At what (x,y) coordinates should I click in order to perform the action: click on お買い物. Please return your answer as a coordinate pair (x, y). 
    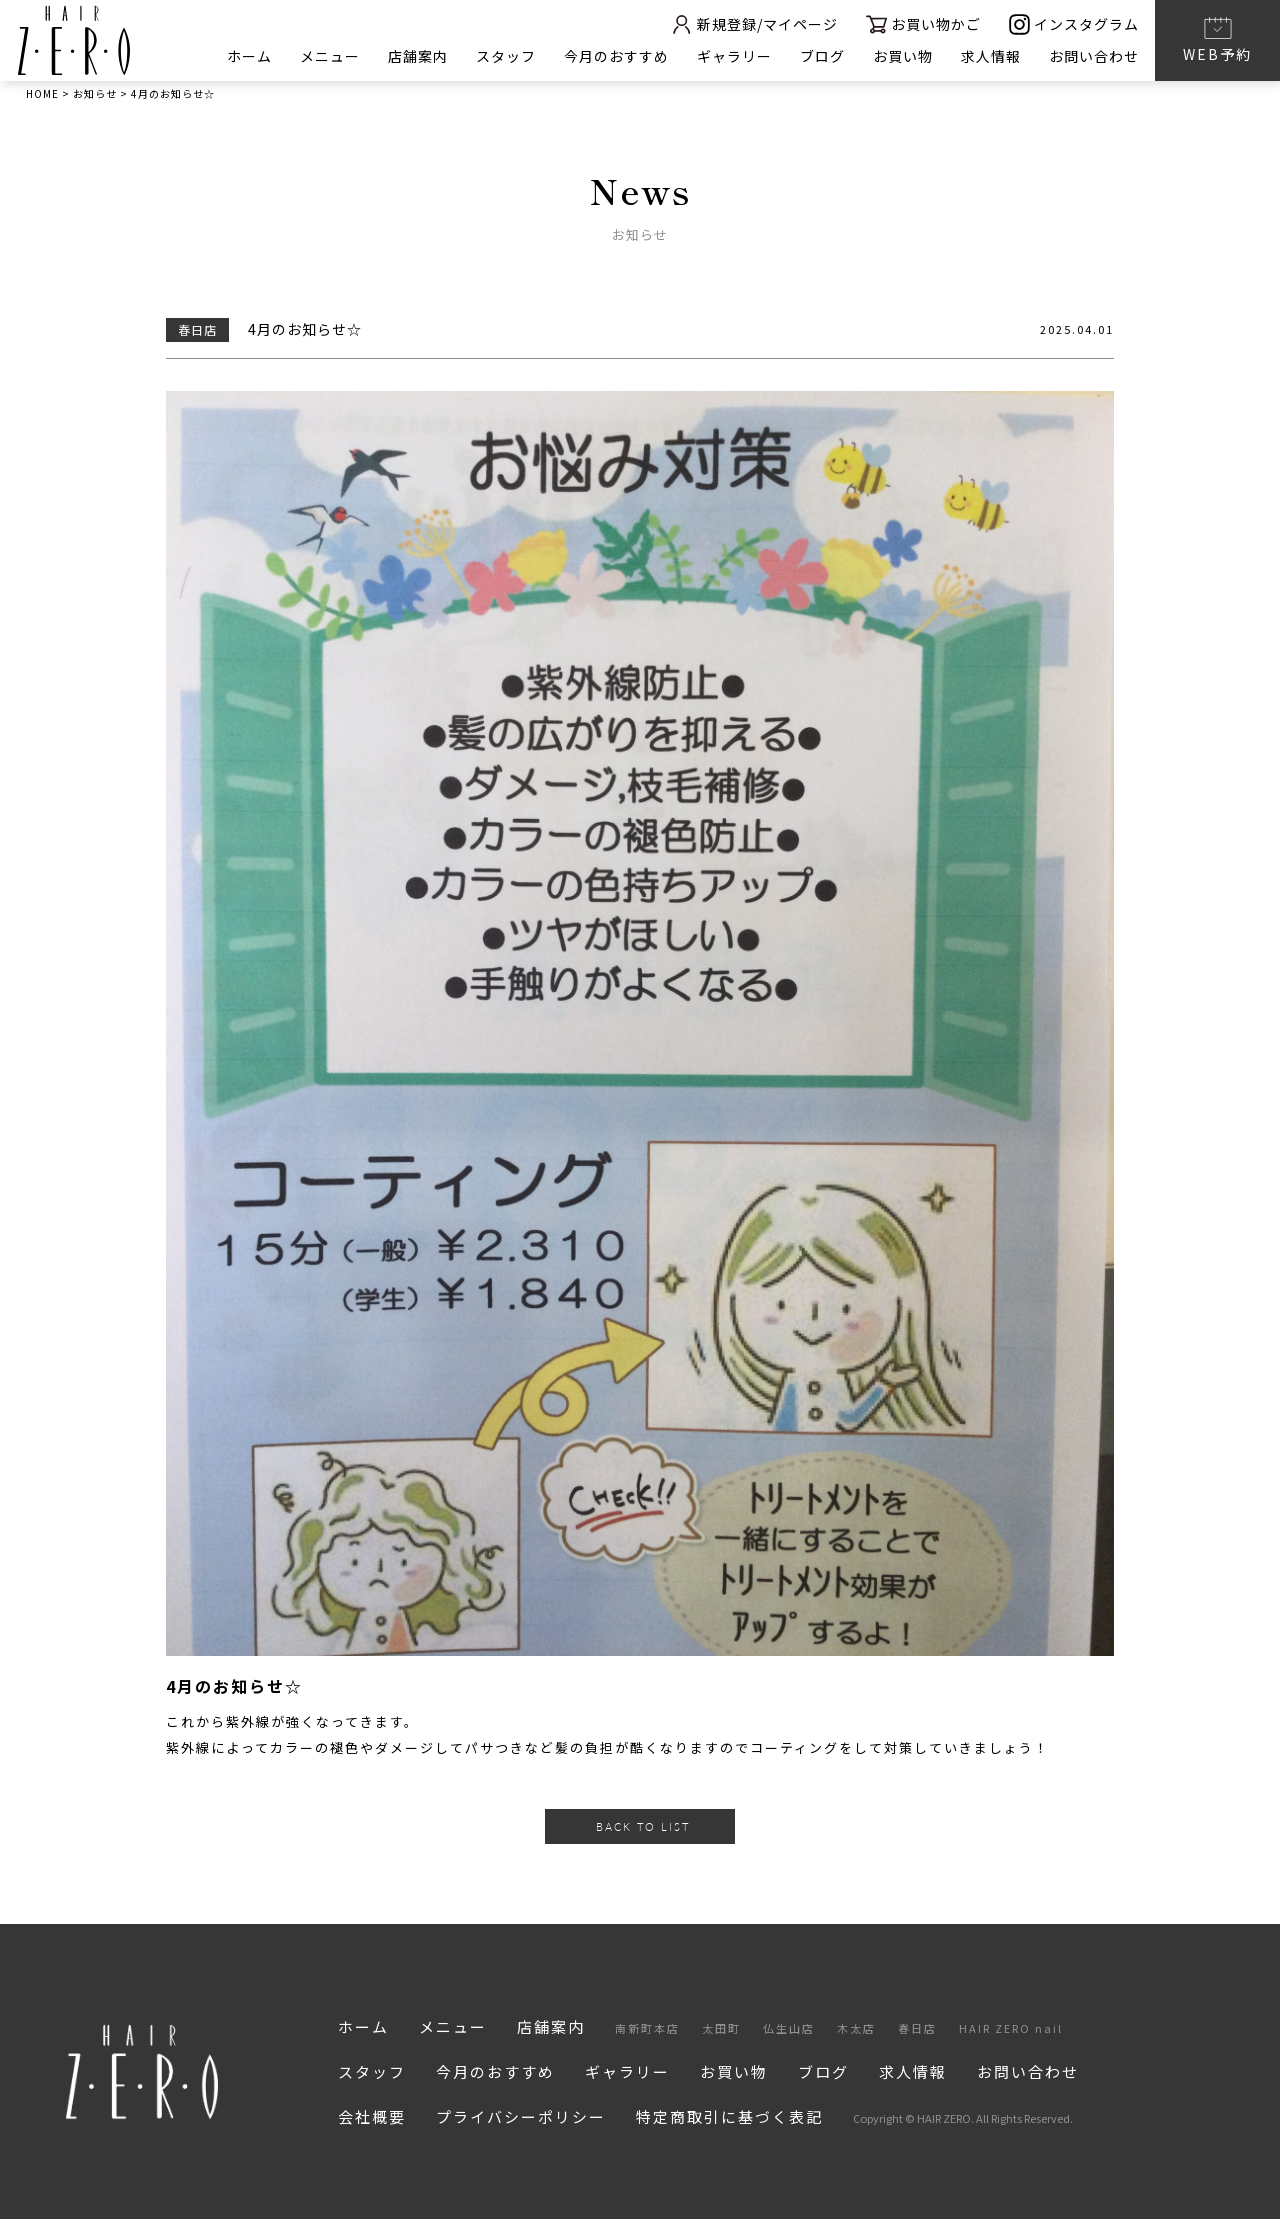
    Looking at the image, I should click on (903, 56).